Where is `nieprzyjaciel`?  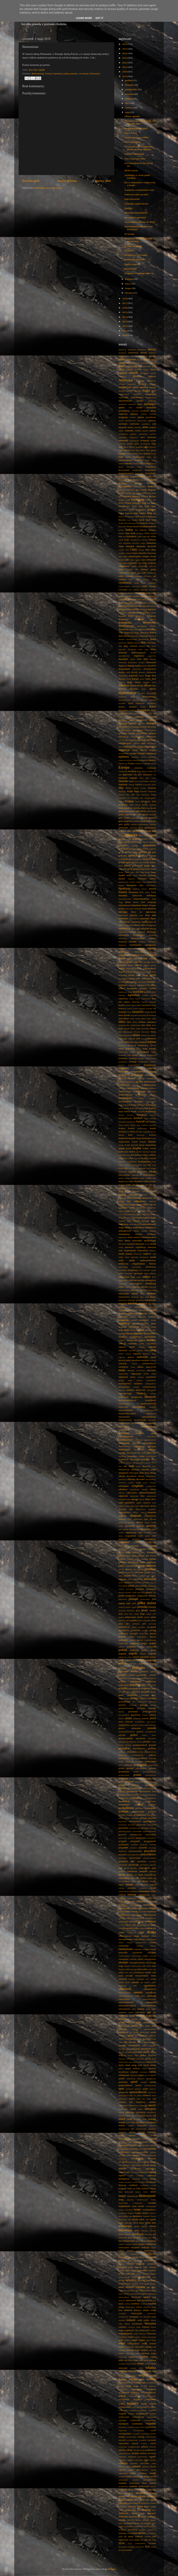
nieprzyjaciel is located at coordinates (151, 1413).